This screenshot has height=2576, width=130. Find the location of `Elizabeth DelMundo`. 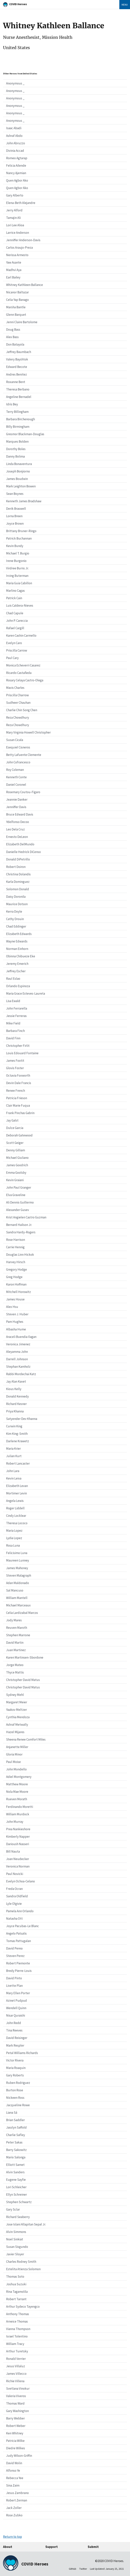

Elizabeth DelMundo is located at coordinates (20, 844).